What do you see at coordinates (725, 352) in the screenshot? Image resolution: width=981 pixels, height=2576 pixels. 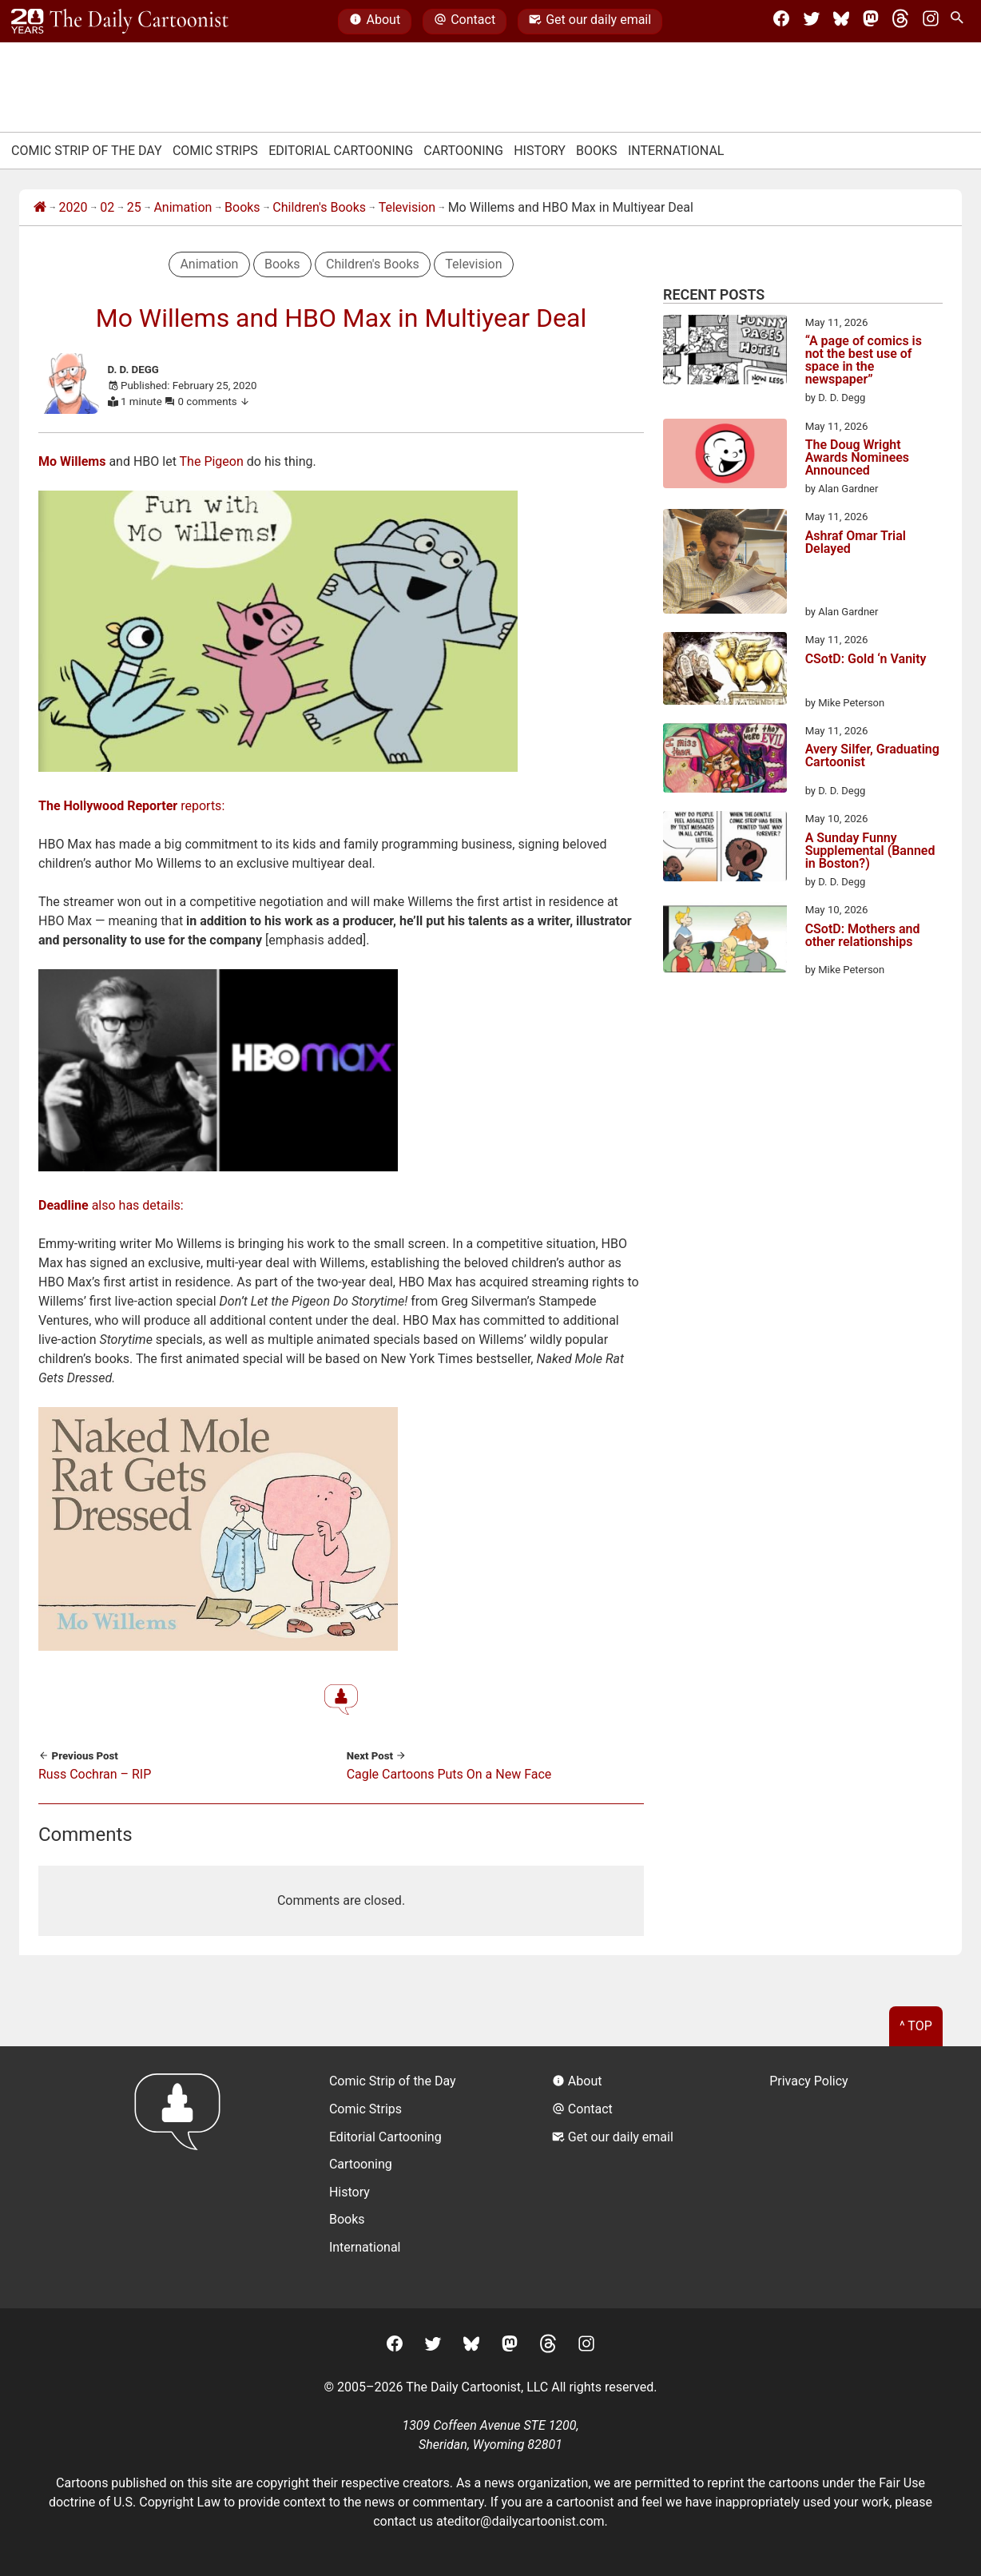 I see `[“A page of comics is not the best use of space in the newspaper”]` at bounding box center [725, 352].